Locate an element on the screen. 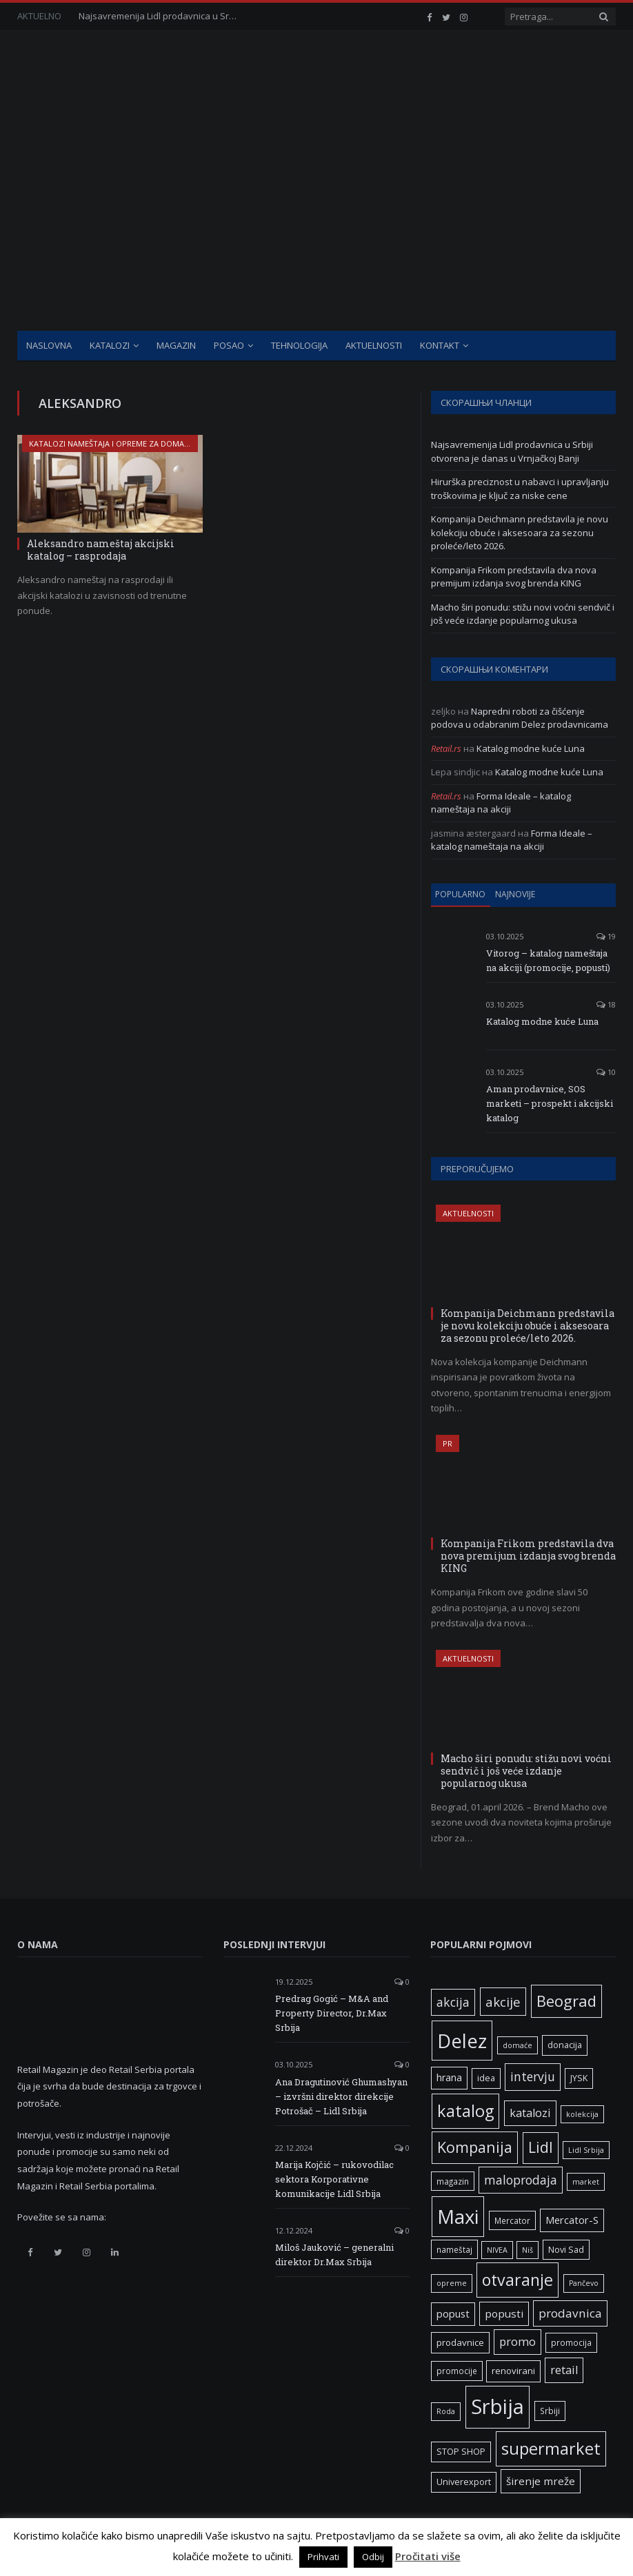  Macho širi ponudu: stižu novi voćni sendvič i još veće izdanje popularnog ukusa is located at coordinates (522, 614).